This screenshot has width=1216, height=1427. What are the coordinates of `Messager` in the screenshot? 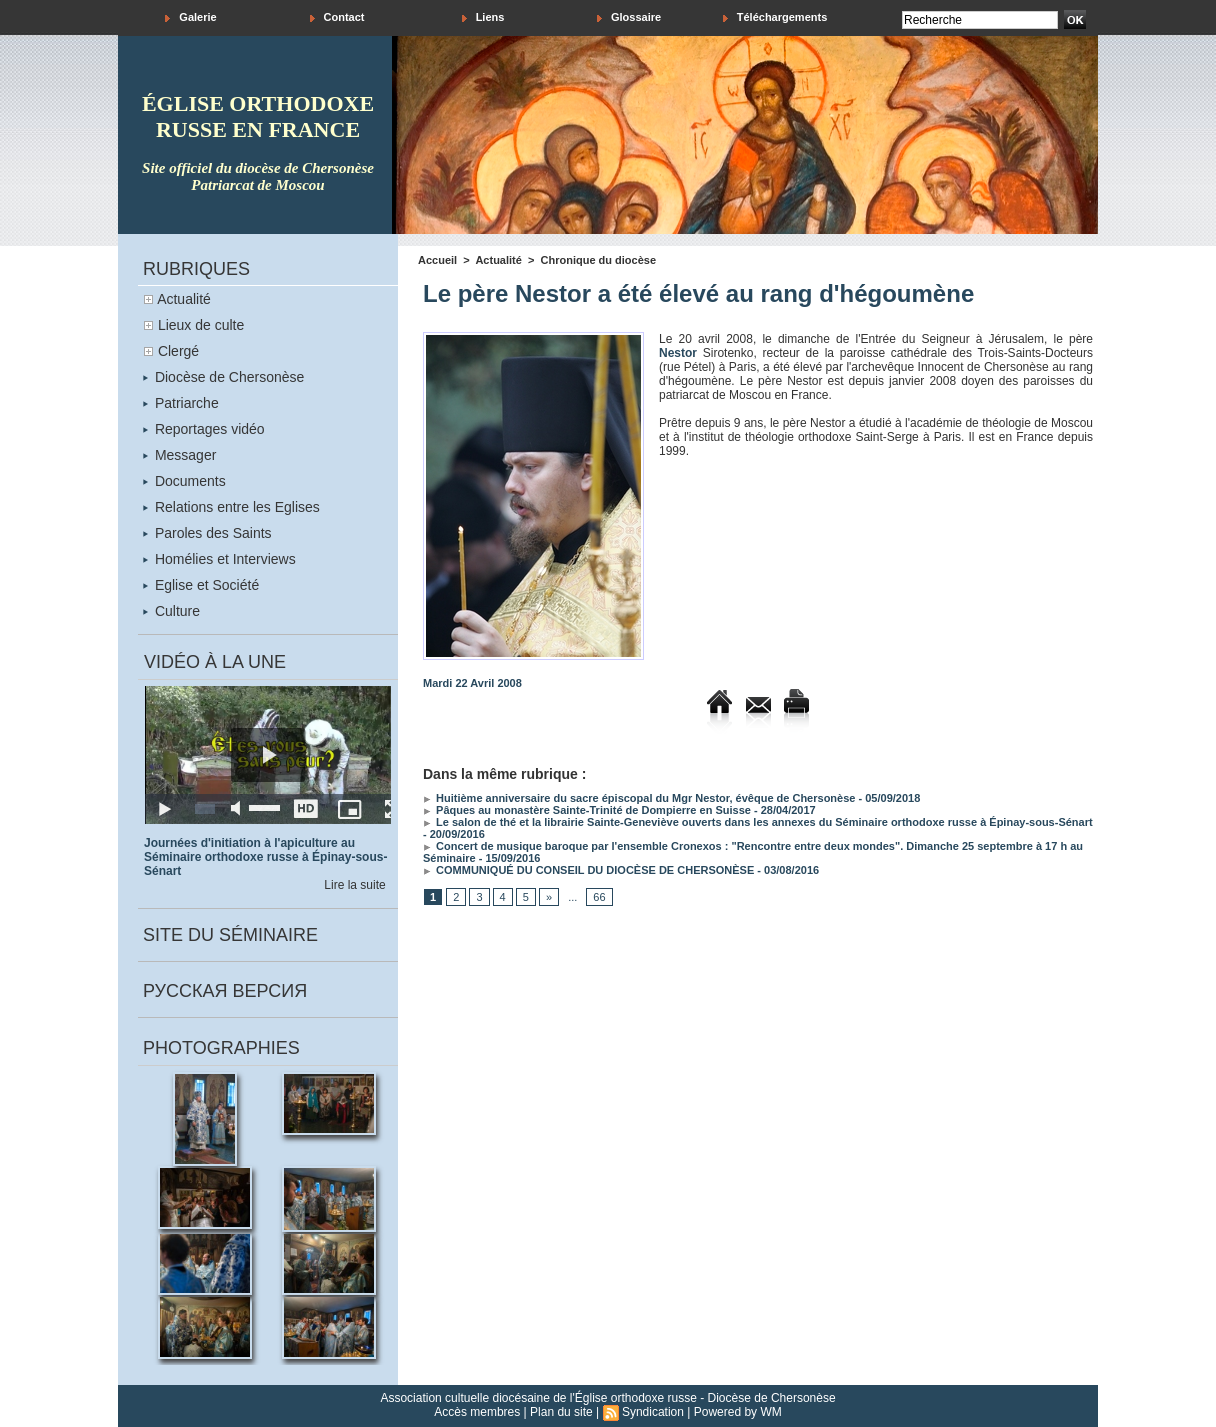 It's located at (179, 455).